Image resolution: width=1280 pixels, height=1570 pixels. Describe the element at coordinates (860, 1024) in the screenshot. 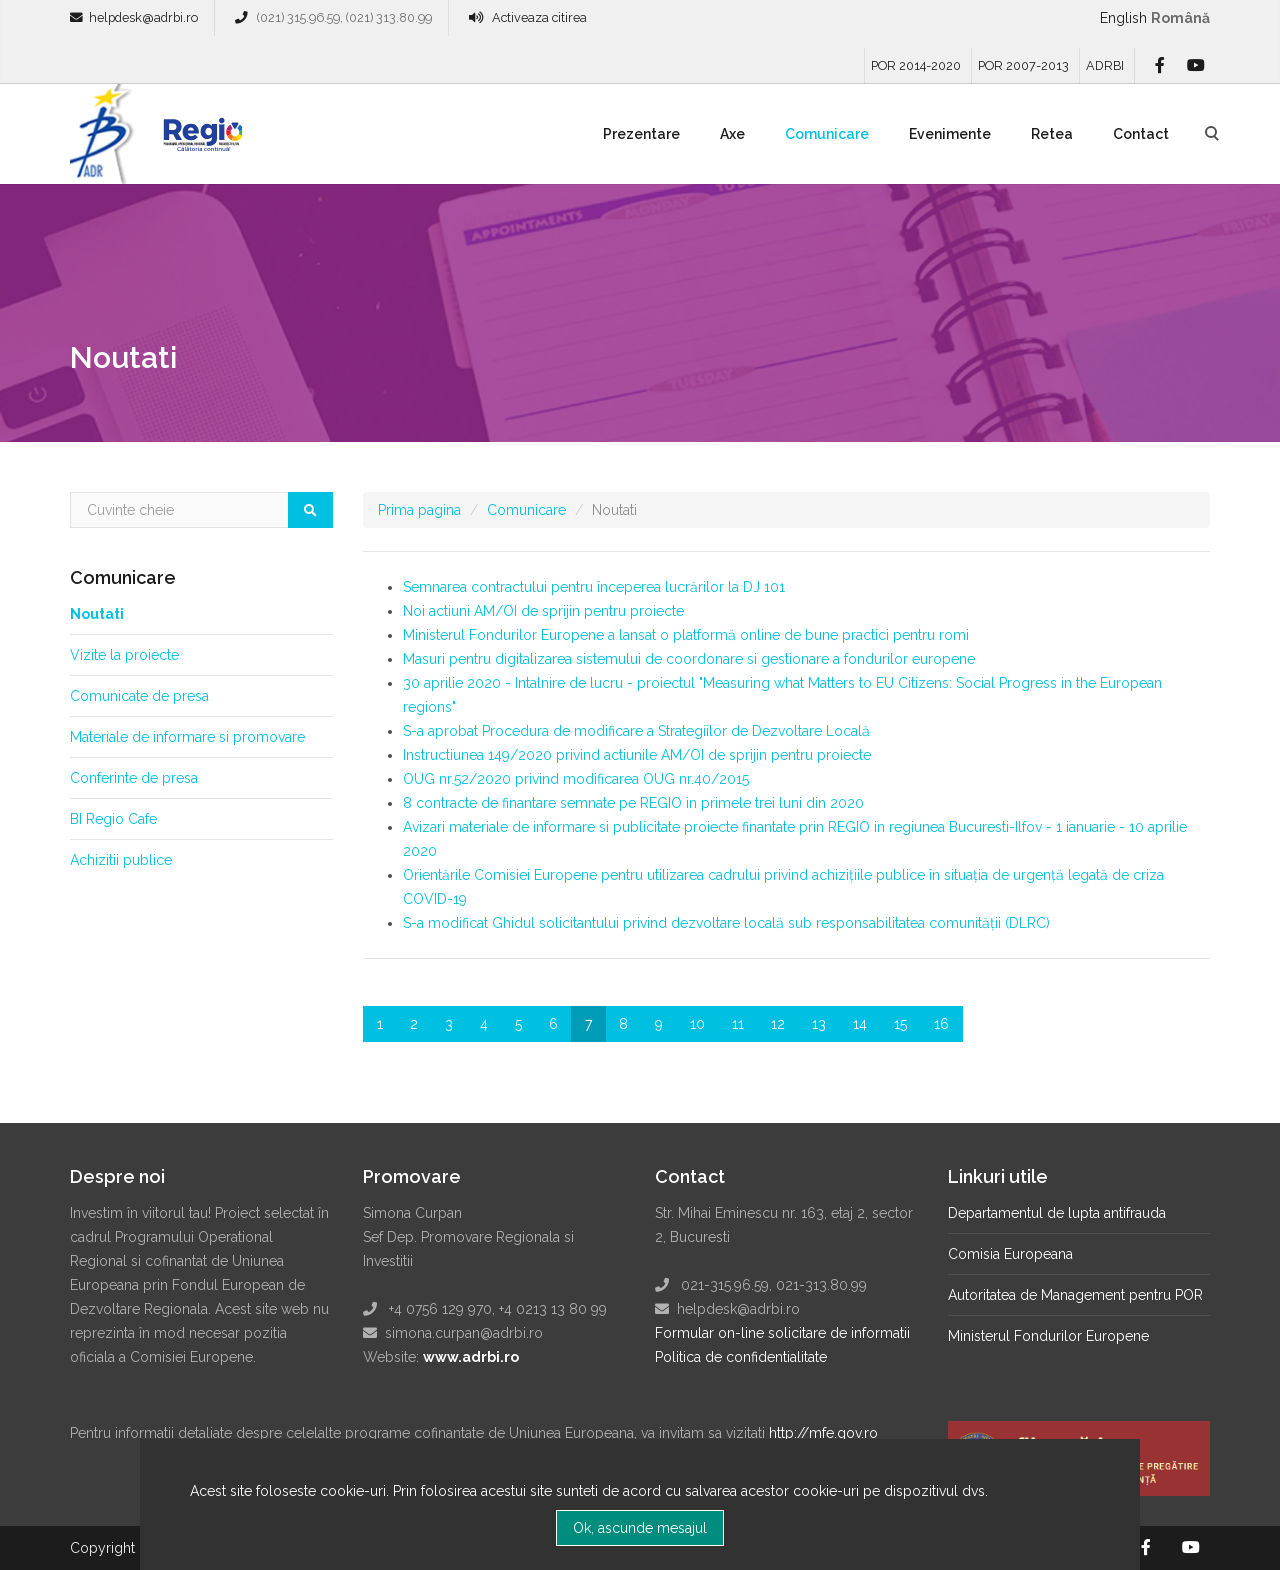

I see `14` at that location.